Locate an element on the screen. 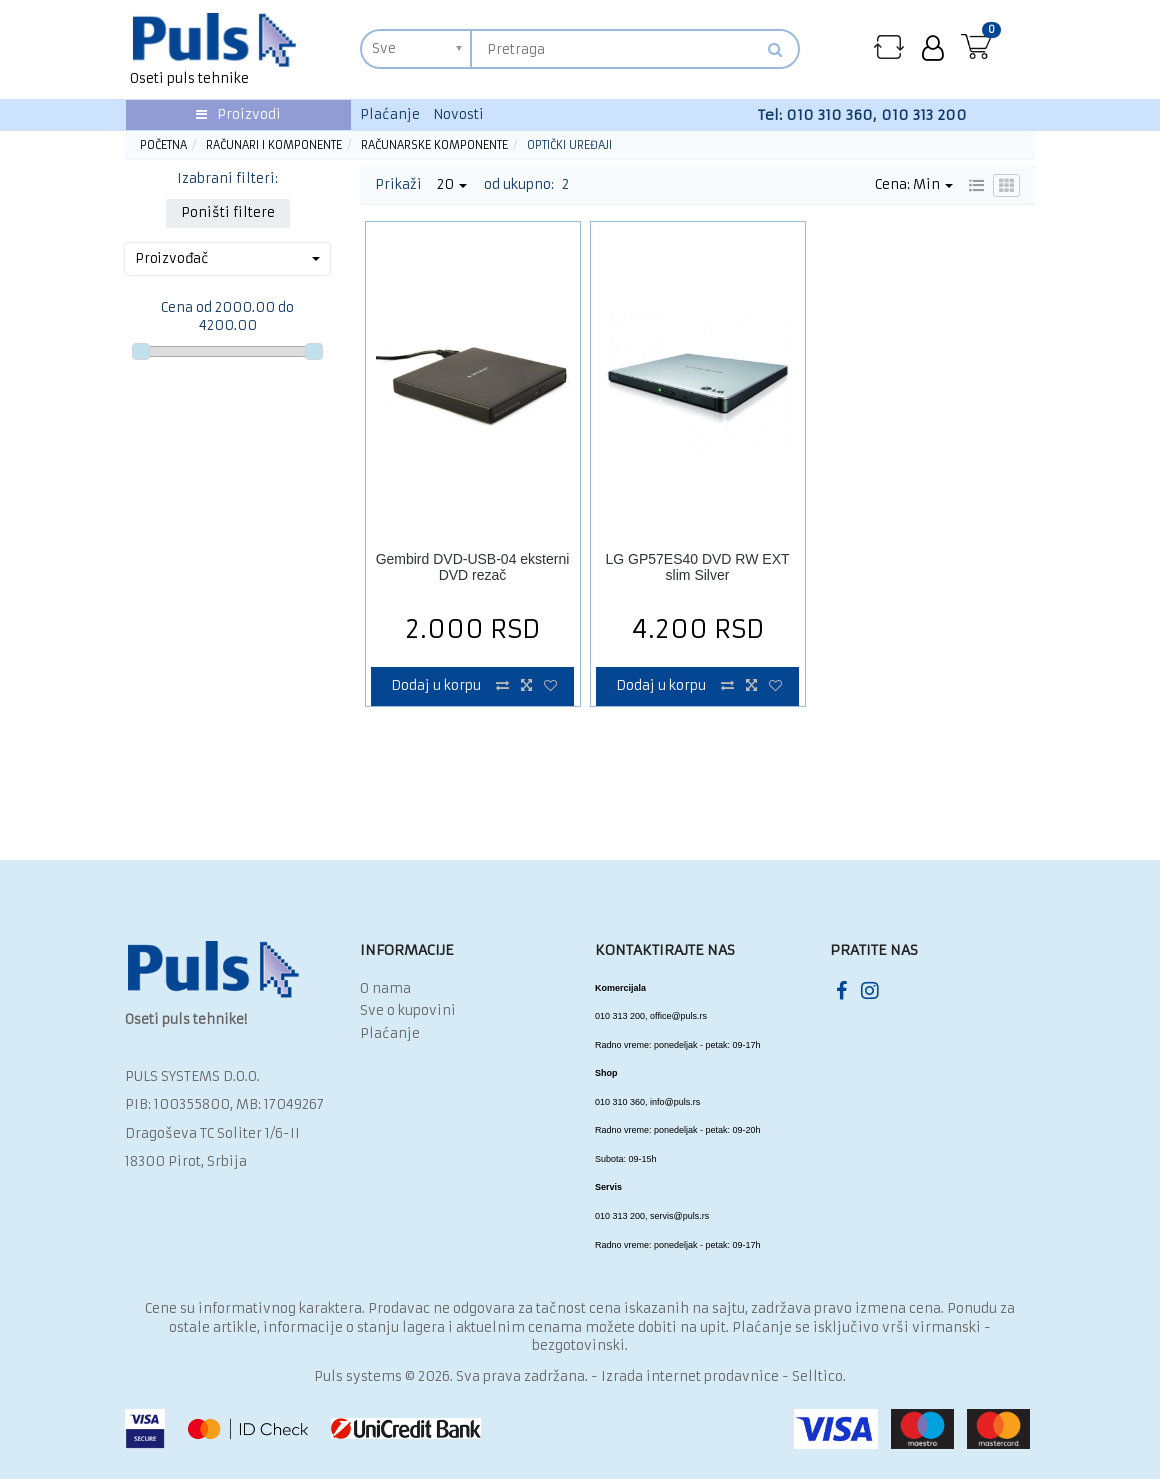 The image size is (1160, 1479). info@puls.rs is located at coordinates (675, 1102).